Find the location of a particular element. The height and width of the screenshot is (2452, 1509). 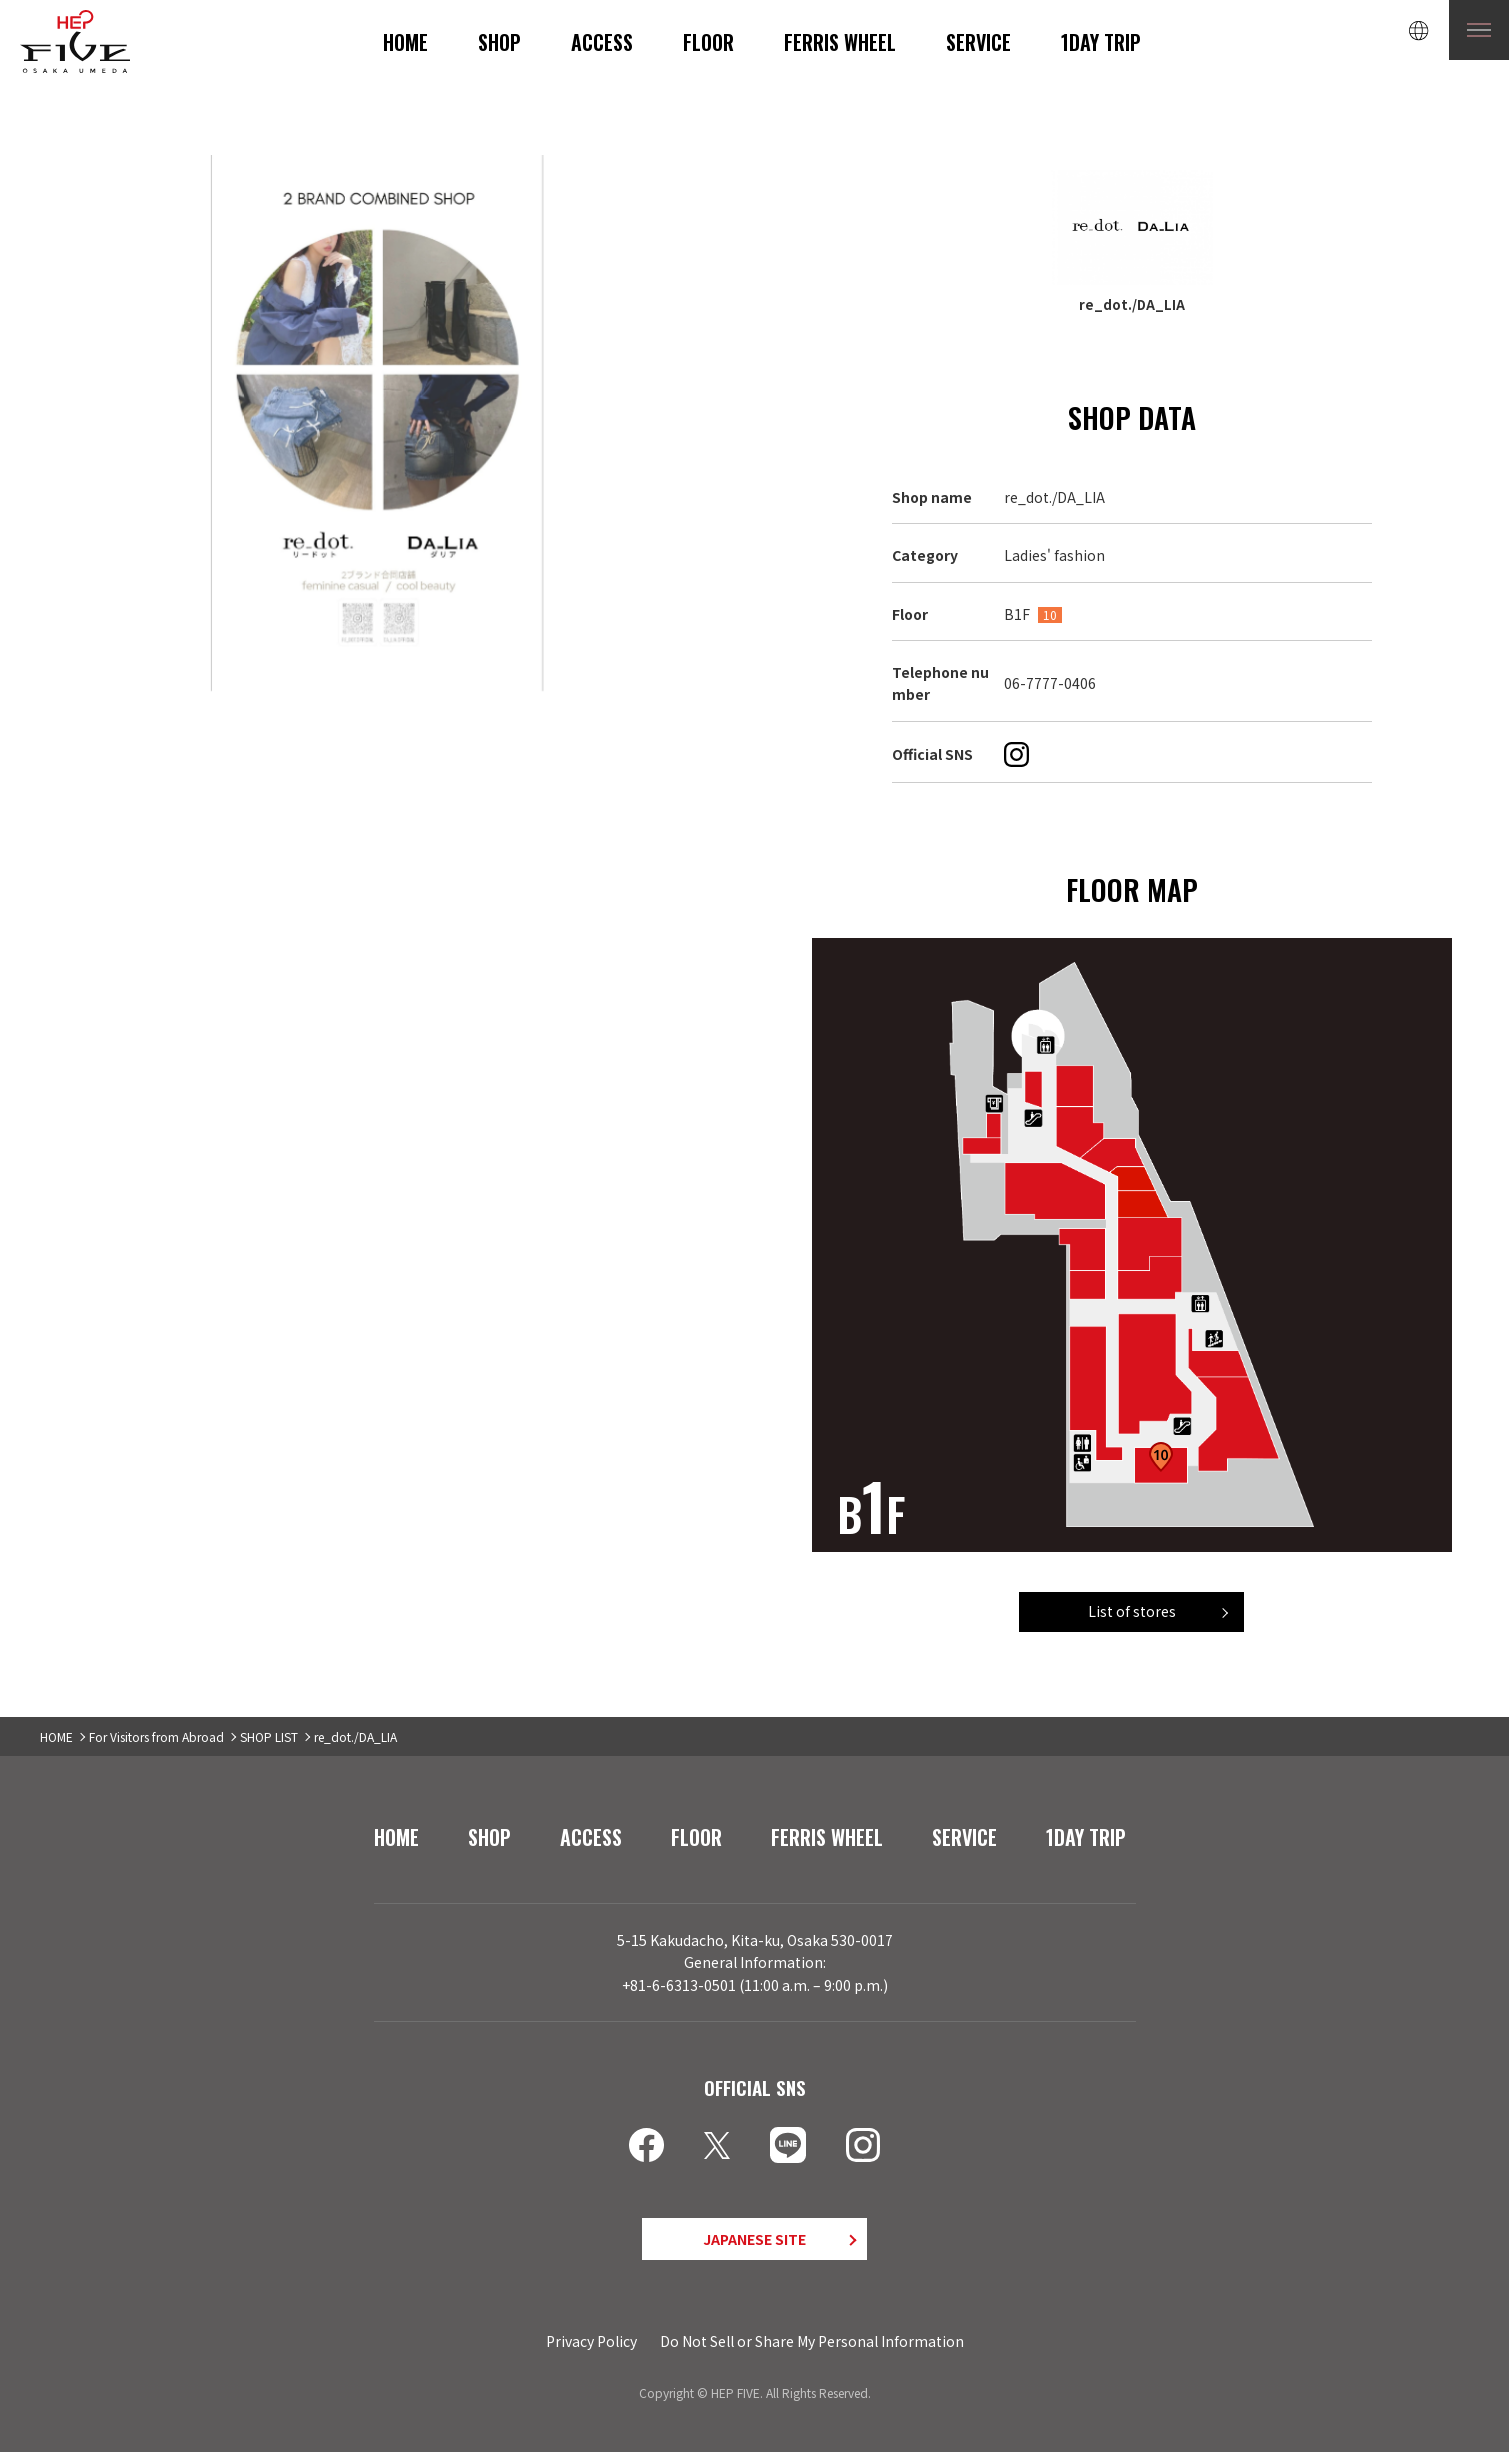

JAPANESE SITE is located at coordinates (754, 2239).